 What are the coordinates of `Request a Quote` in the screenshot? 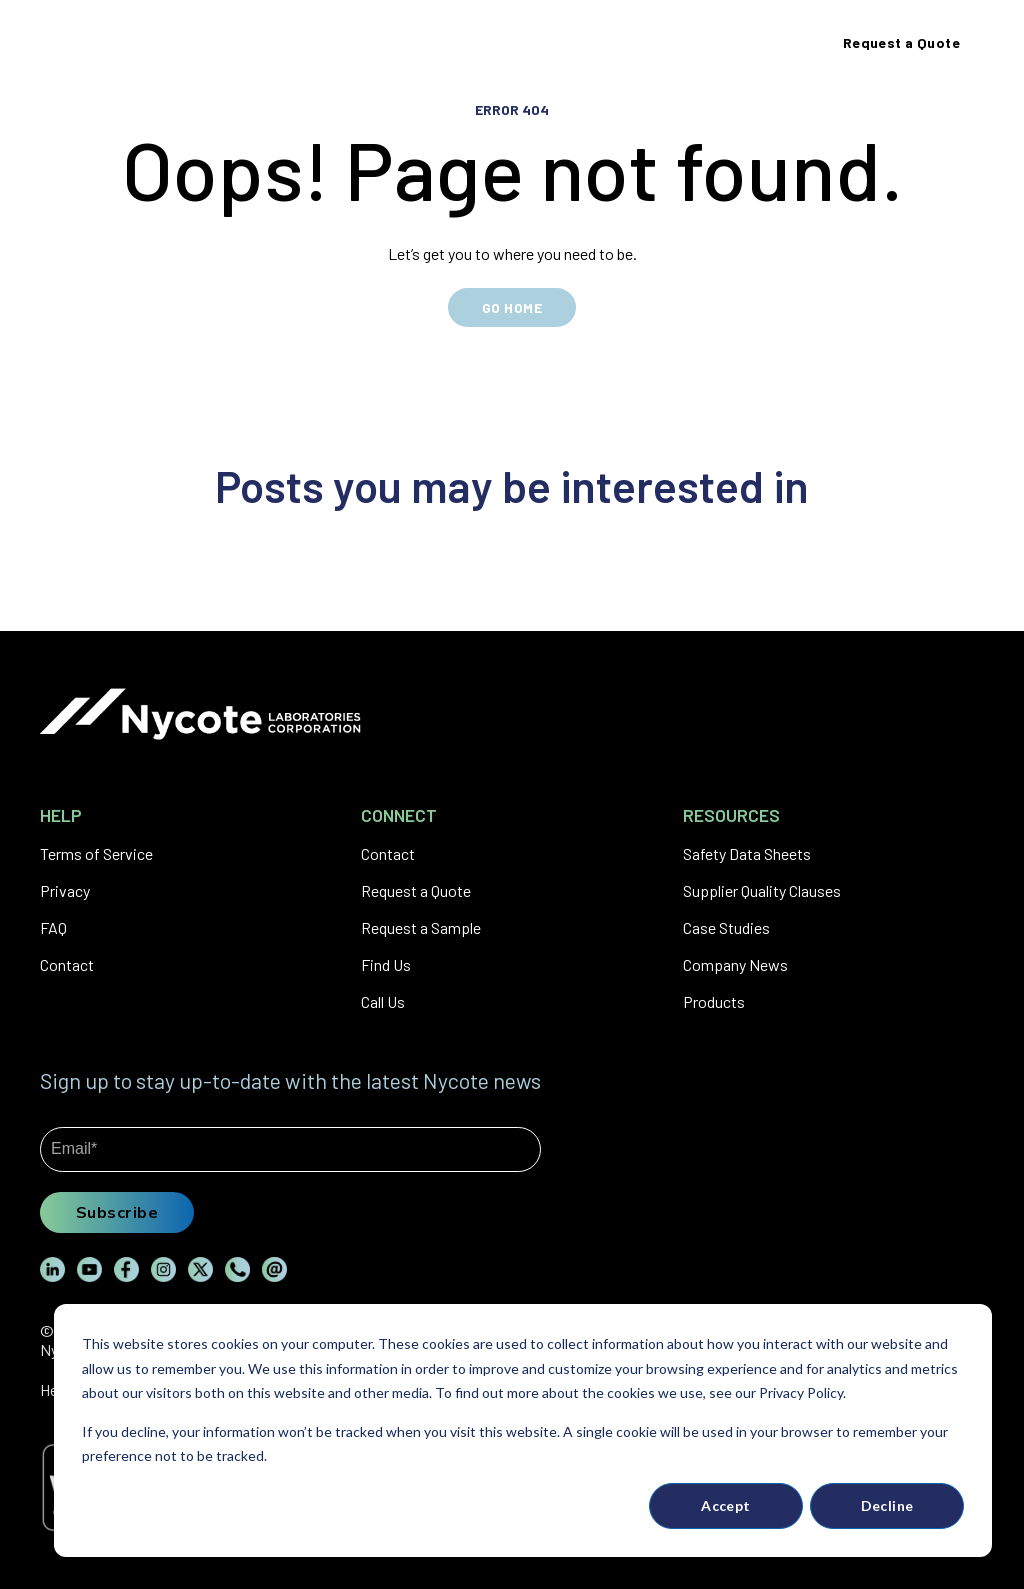 It's located at (416, 890).